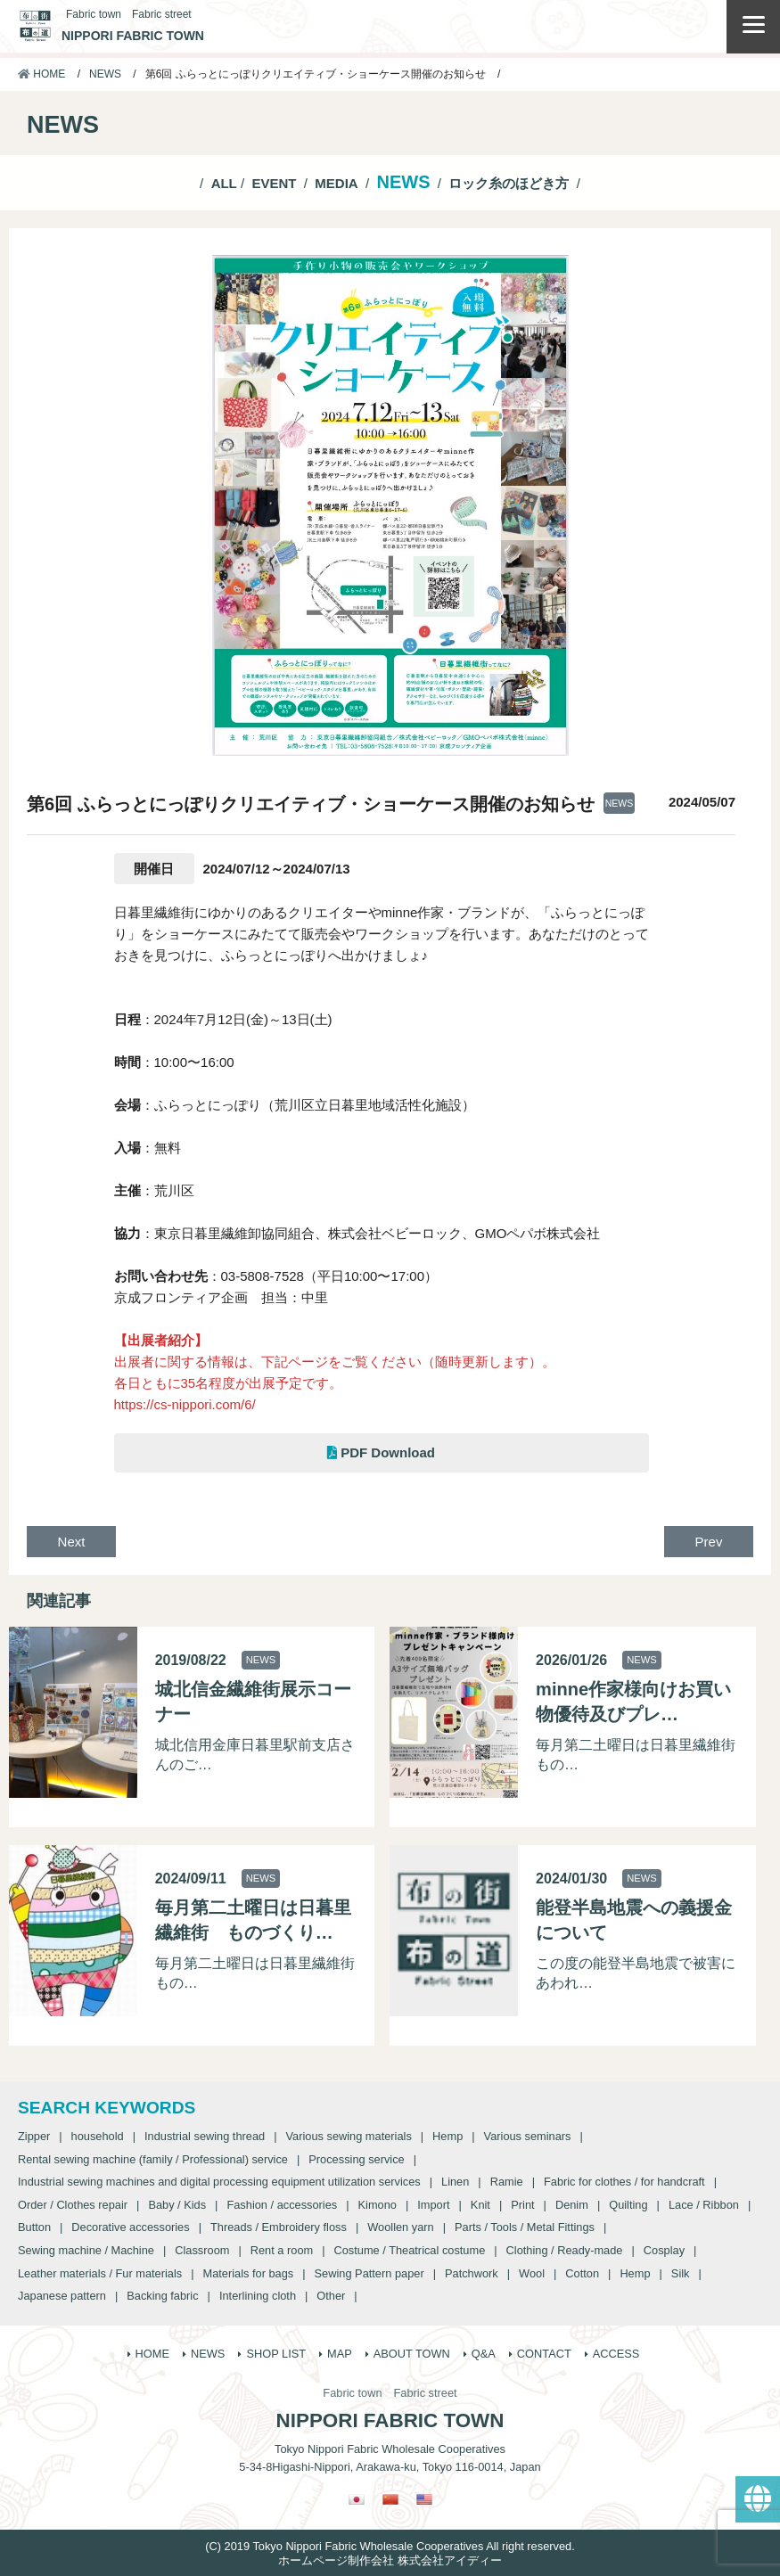 Image resolution: width=780 pixels, height=2576 pixels. What do you see at coordinates (356, 2159) in the screenshot?
I see `Processing service` at bounding box center [356, 2159].